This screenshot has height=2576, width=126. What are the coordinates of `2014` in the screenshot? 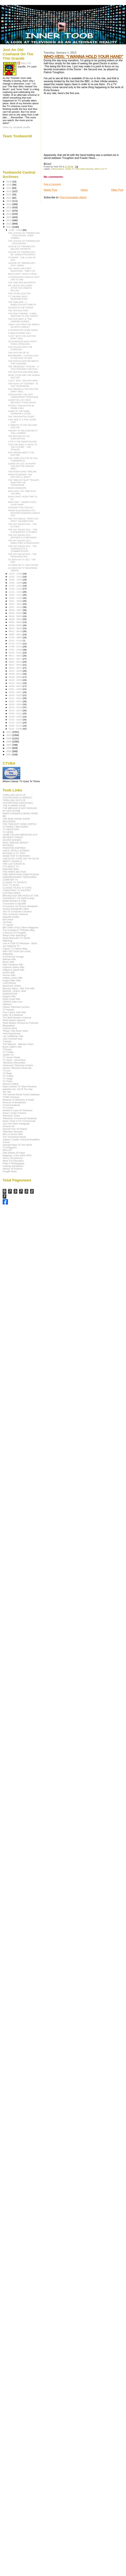 It's located at (9, 220).